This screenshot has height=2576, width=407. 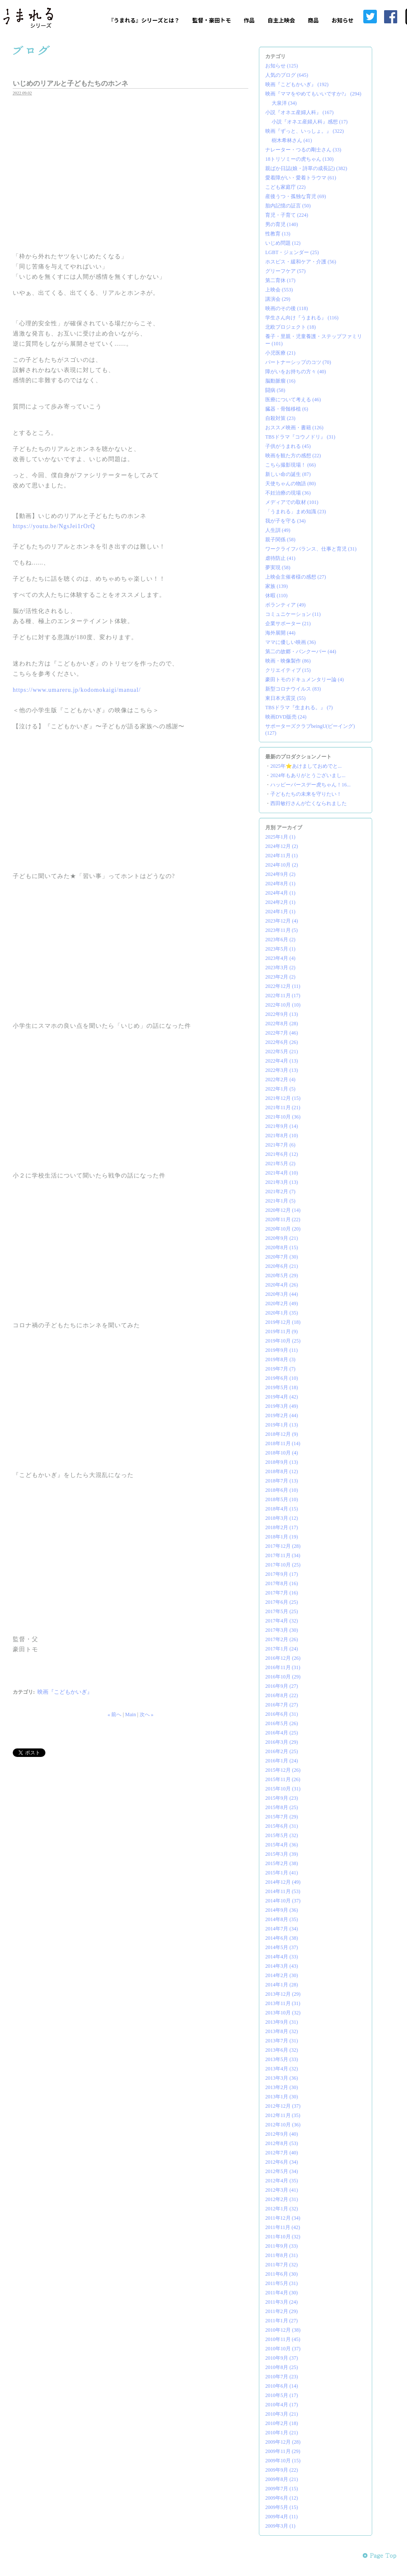 What do you see at coordinates (281, 1387) in the screenshot?
I see `2019年5月 (18)` at bounding box center [281, 1387].